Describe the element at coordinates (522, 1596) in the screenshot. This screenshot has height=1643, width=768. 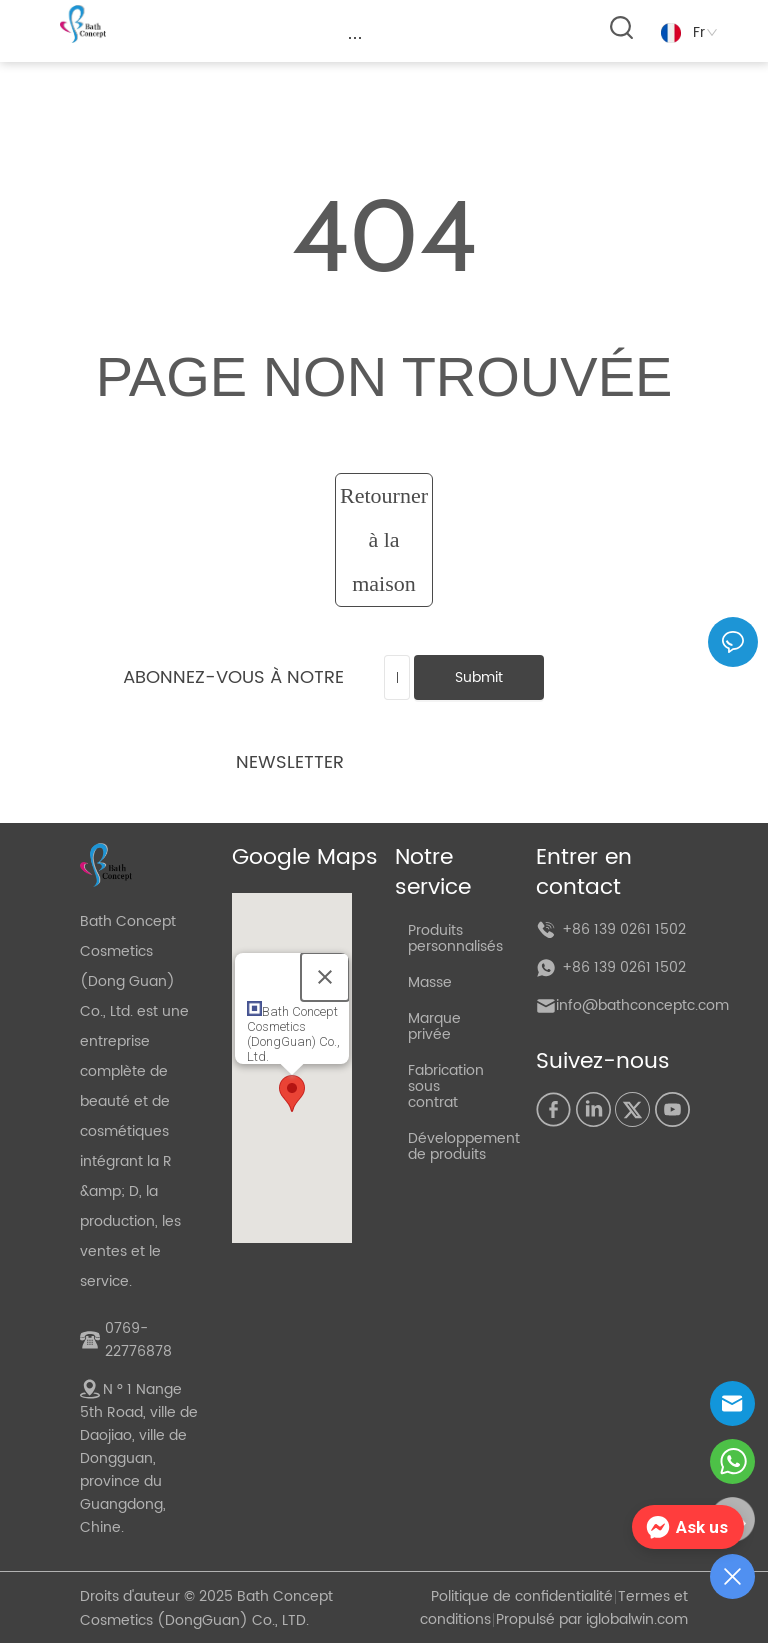
I see `Politique de confidentialité` at that location.